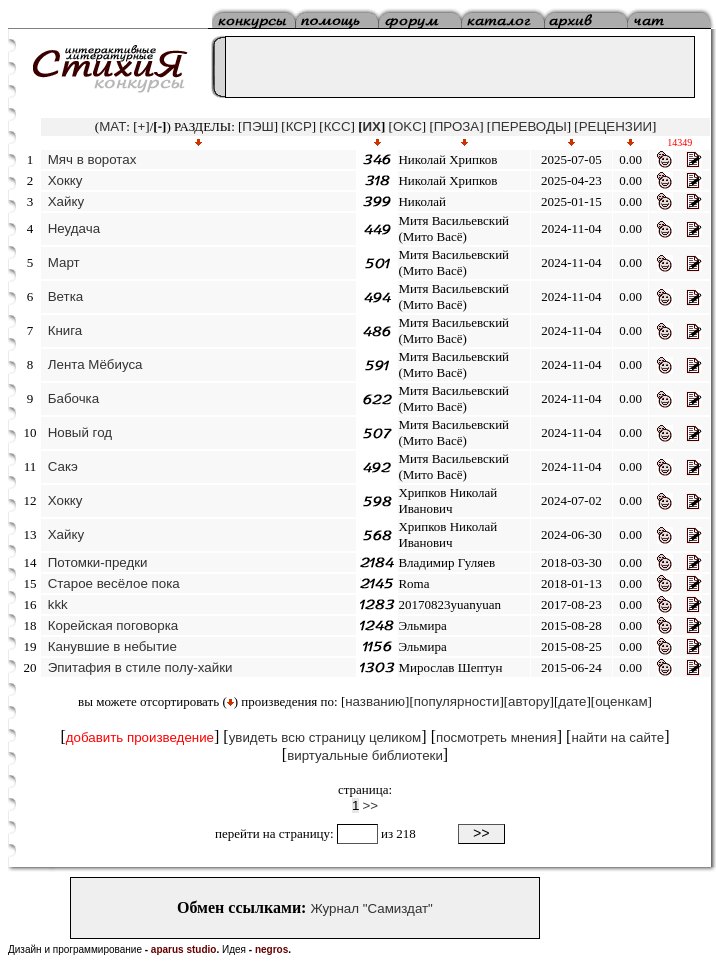  I want to click on Эпитафия в стиле полу-хайки, so click(140, 667).